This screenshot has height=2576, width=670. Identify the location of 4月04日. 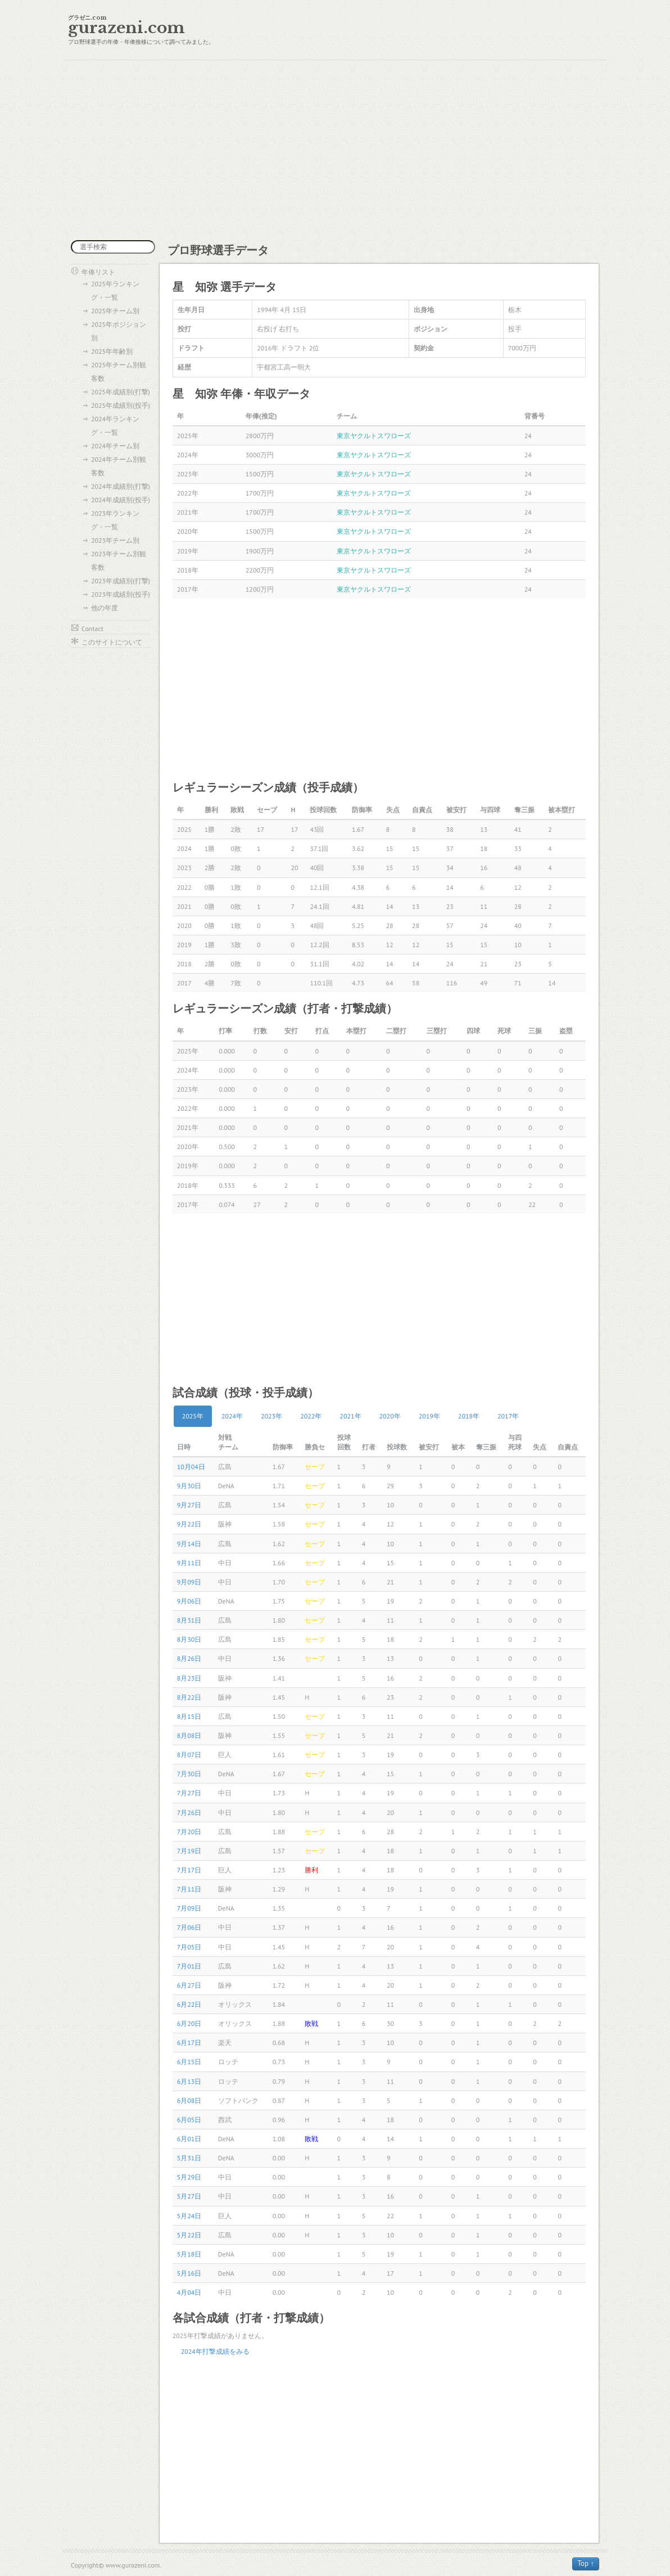
(189, 2292).